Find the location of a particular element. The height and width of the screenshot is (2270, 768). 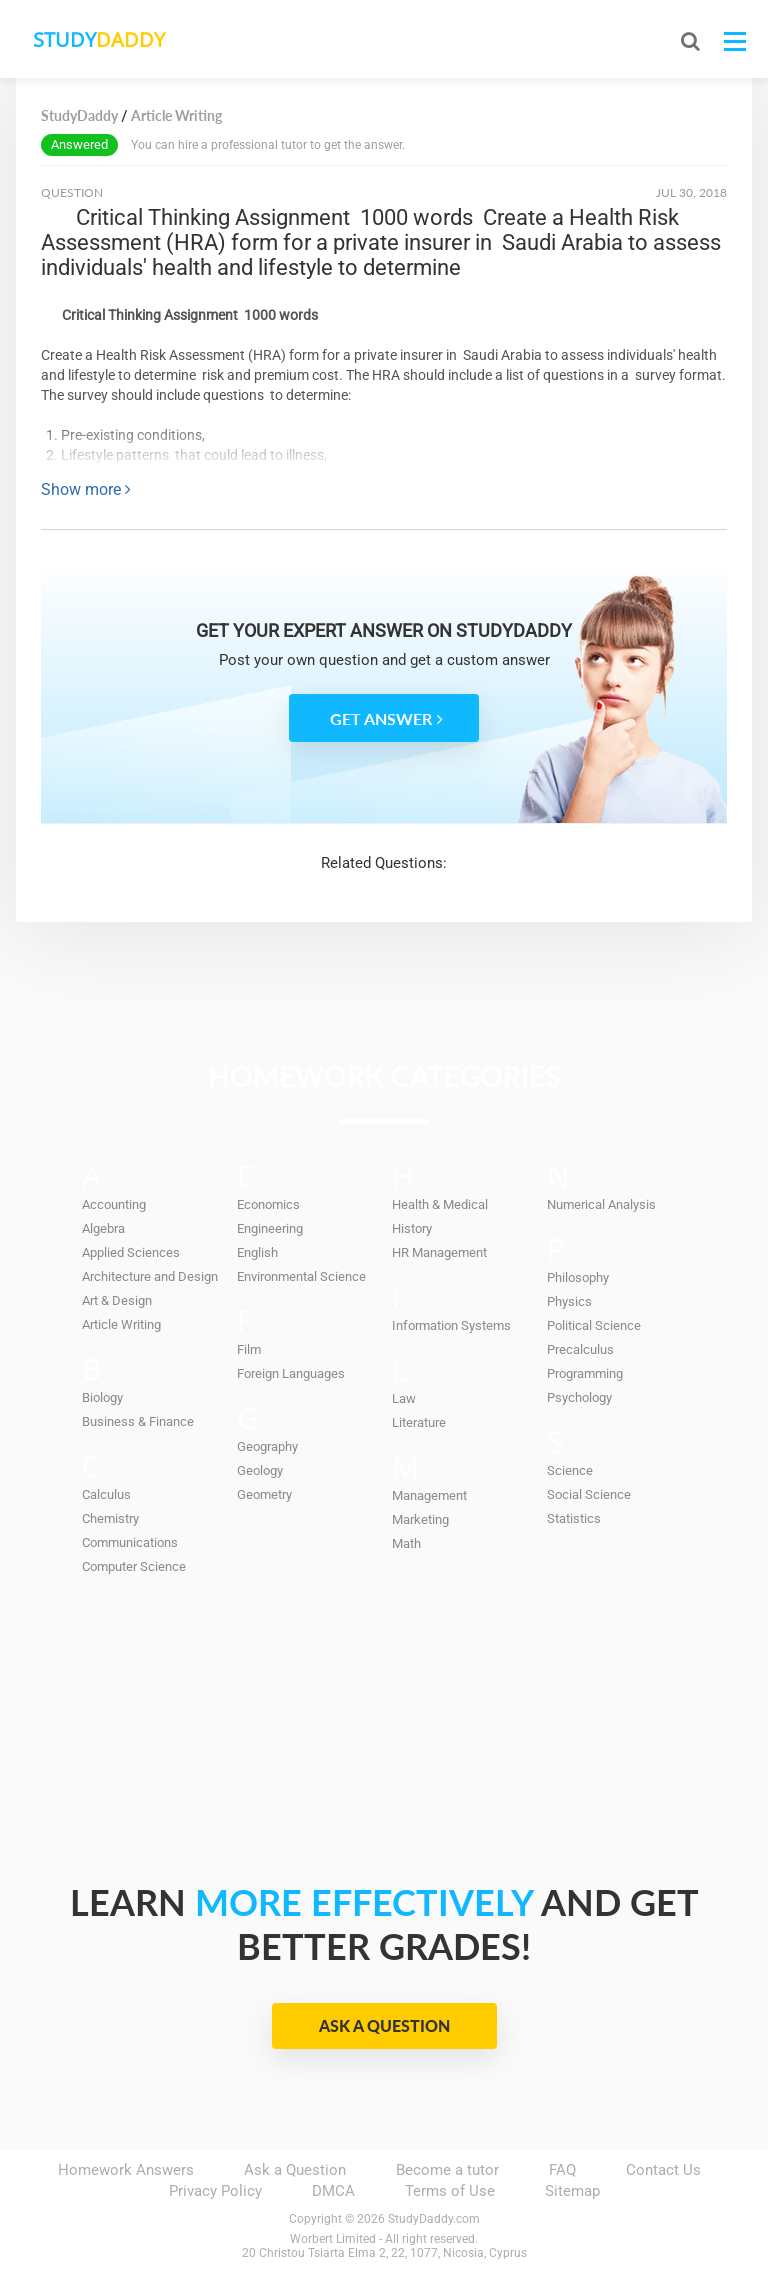

Health & Medical is located at coordinates (440, 1204).